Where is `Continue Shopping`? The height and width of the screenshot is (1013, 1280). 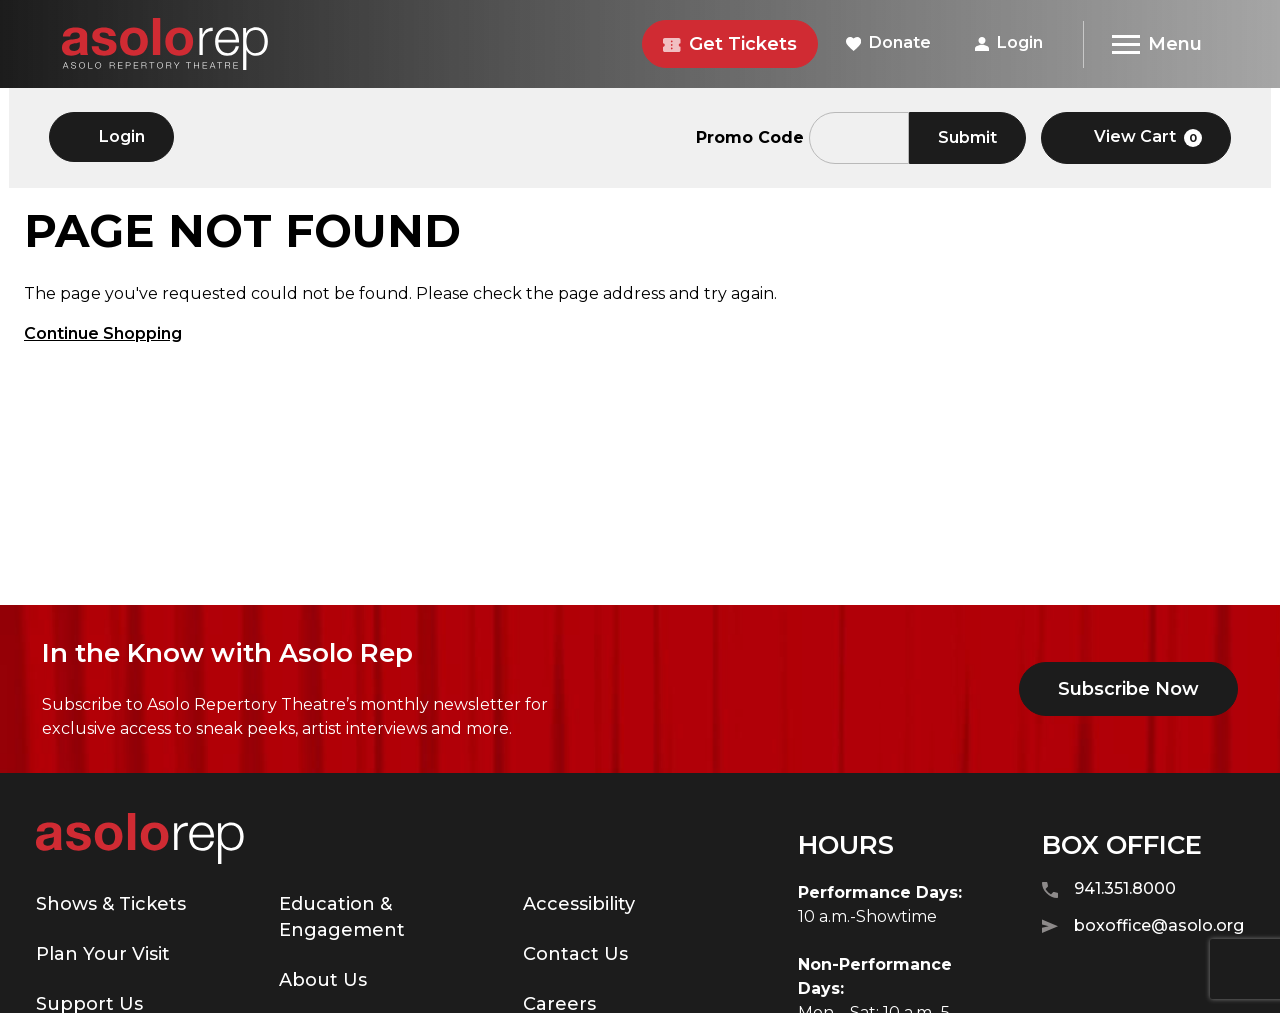 Continue Shopping is located at coordinates (103, 333).